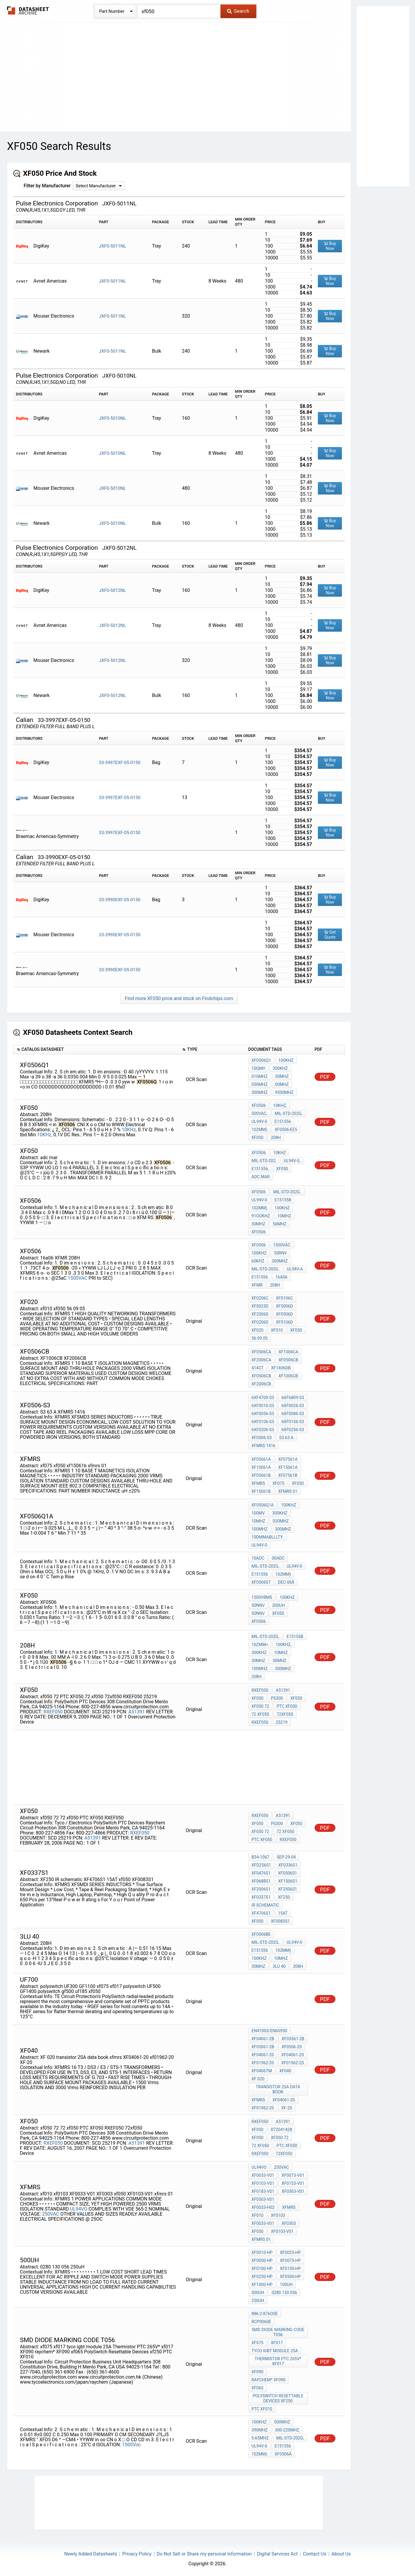 The height and width of the screenshot is (2576, 415). What do you see at coordinates (258, 2078) in the screenshot?
I see `XF 020` at bounding box center [258, 2078].